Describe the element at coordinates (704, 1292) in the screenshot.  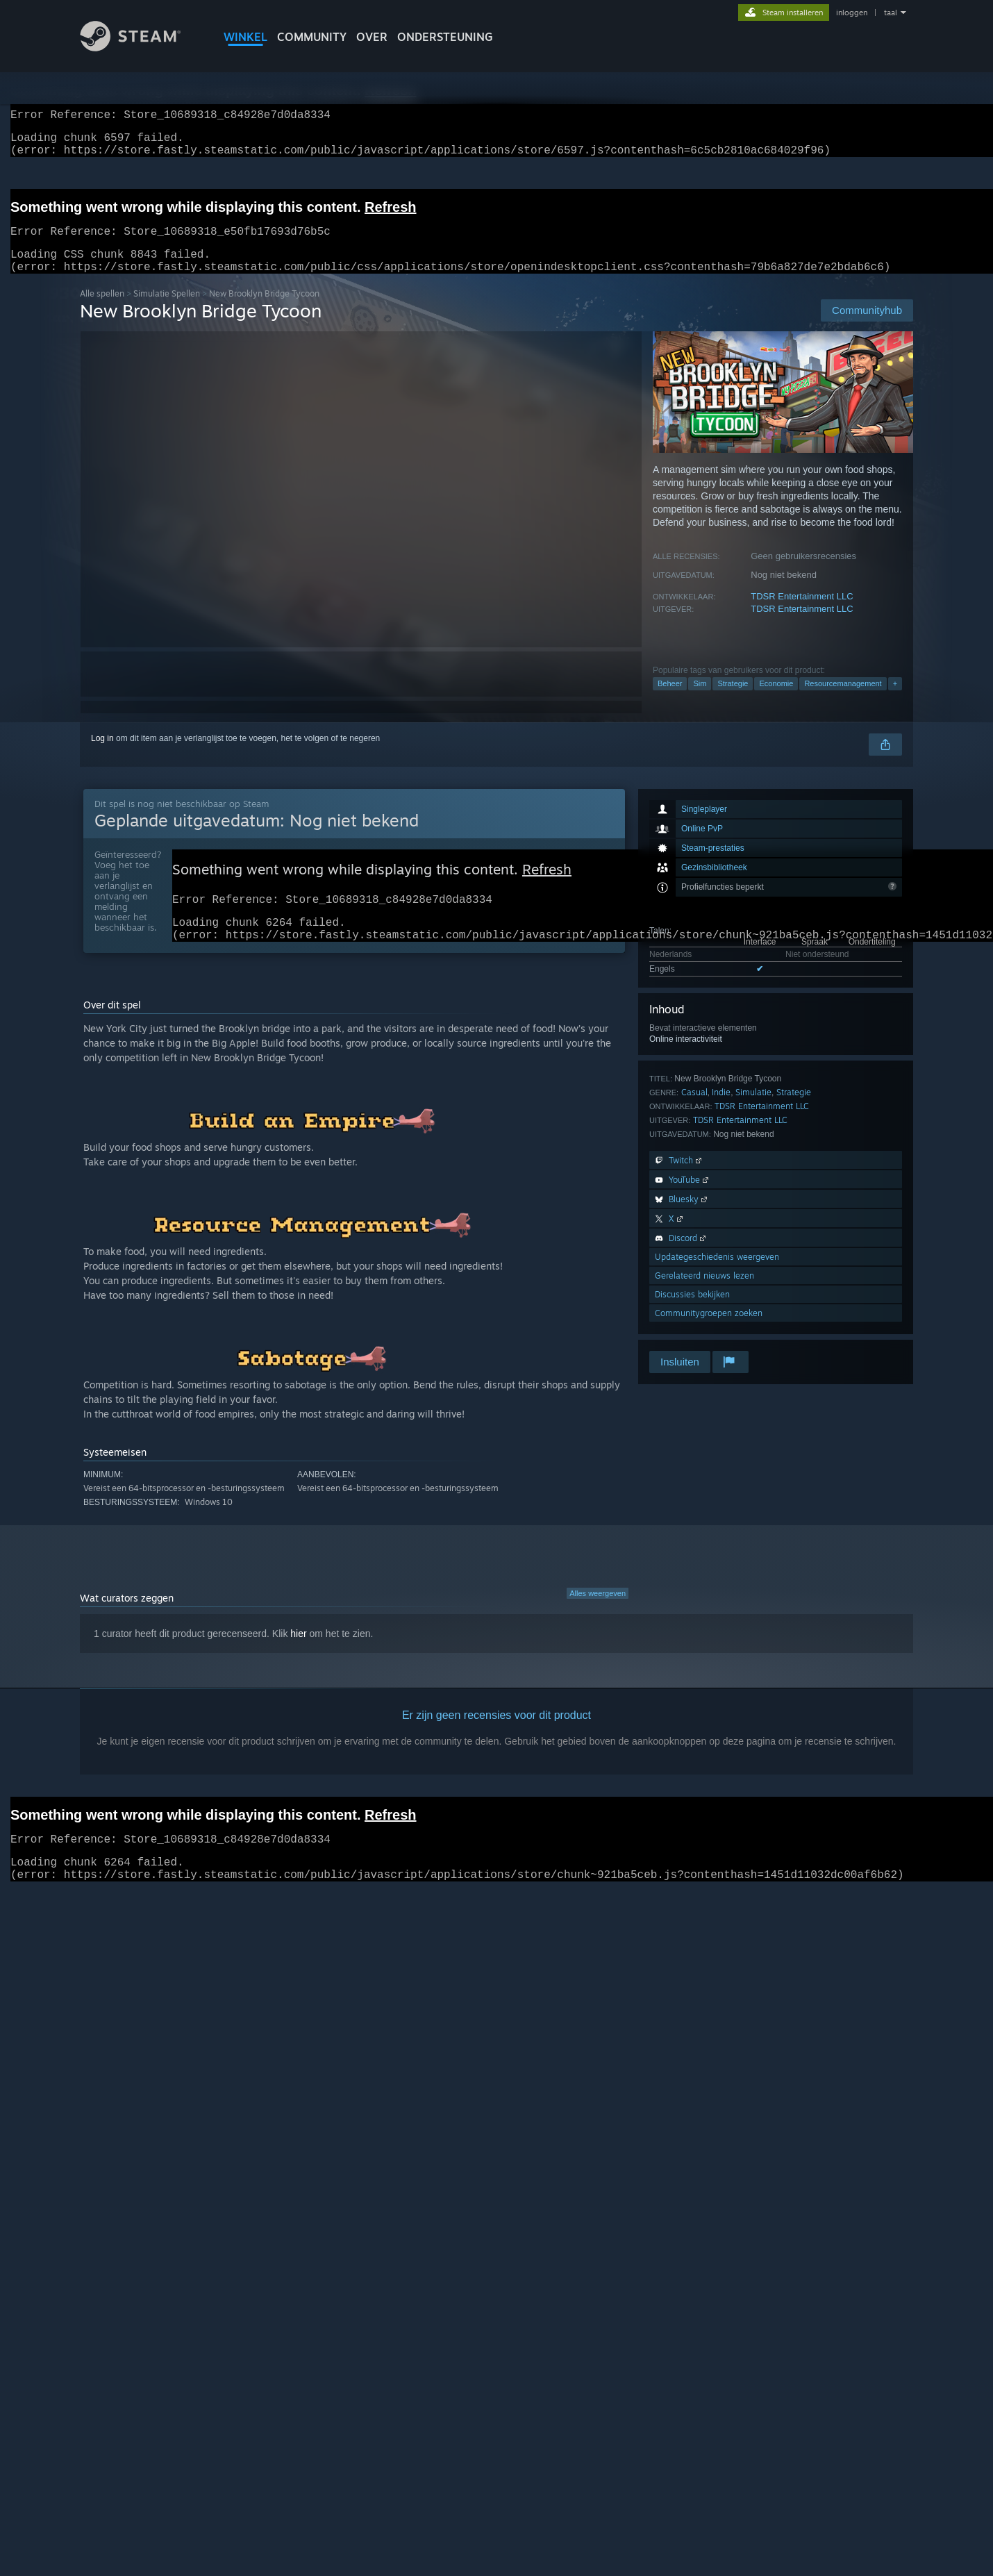
I see `Gerelateerd nieuws lezen` at that location.